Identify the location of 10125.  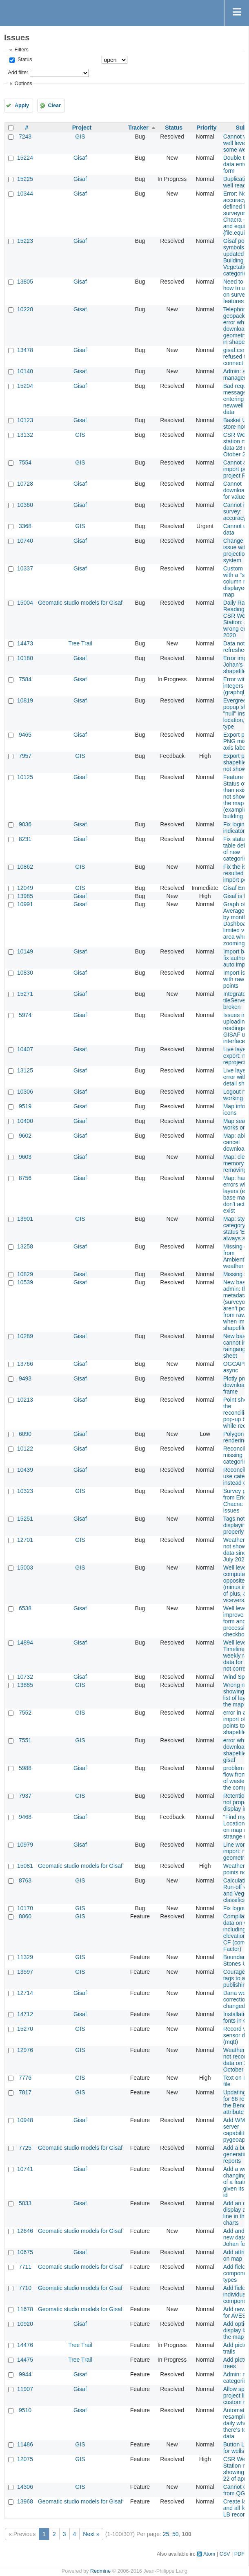
(25, 777).